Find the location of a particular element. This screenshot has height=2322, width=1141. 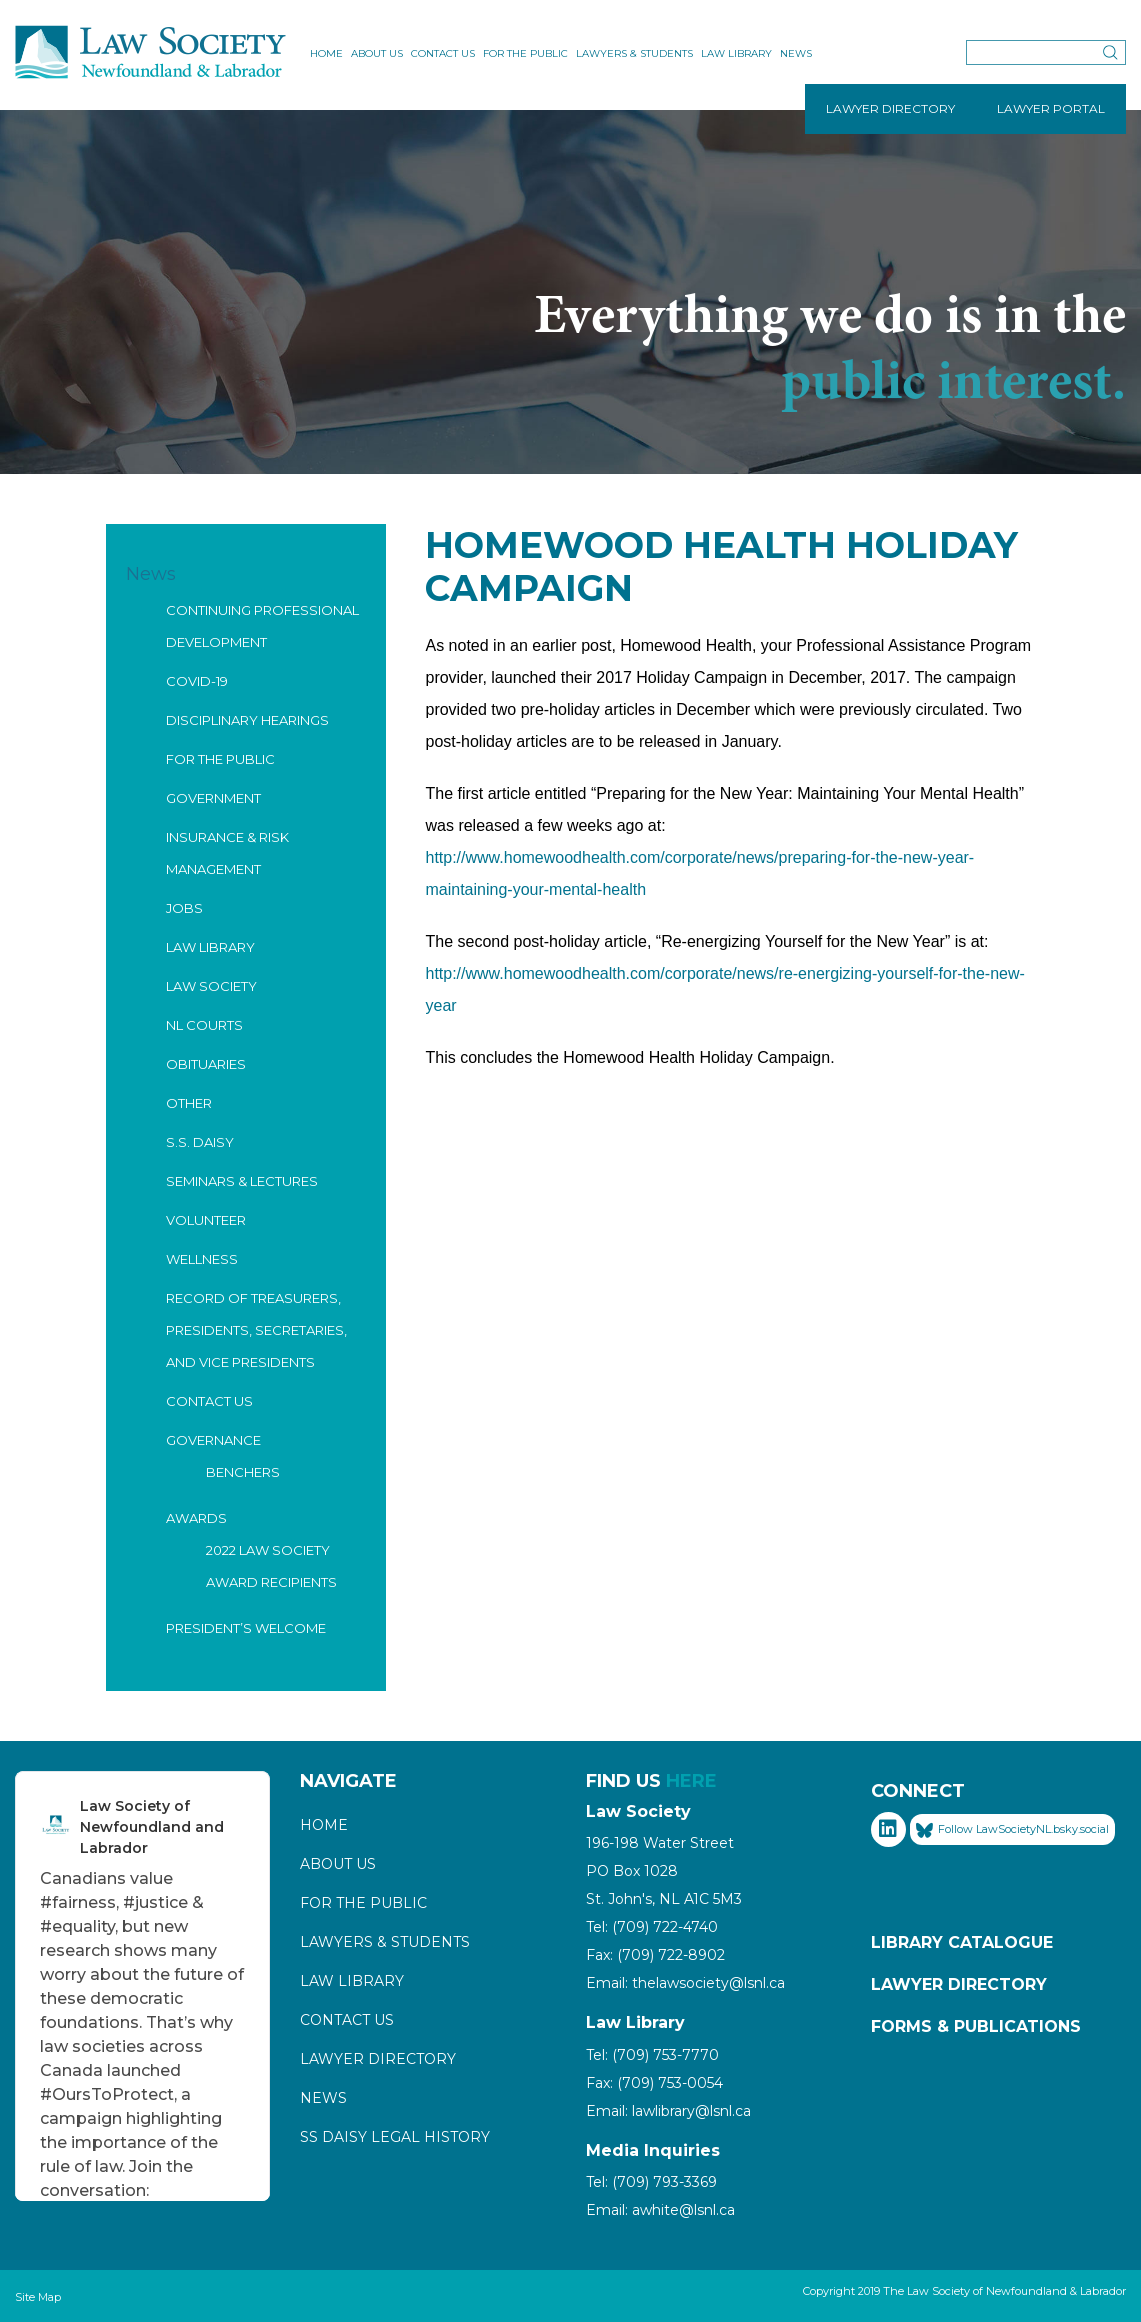

Benchers is located at coordinates (243, 1472).